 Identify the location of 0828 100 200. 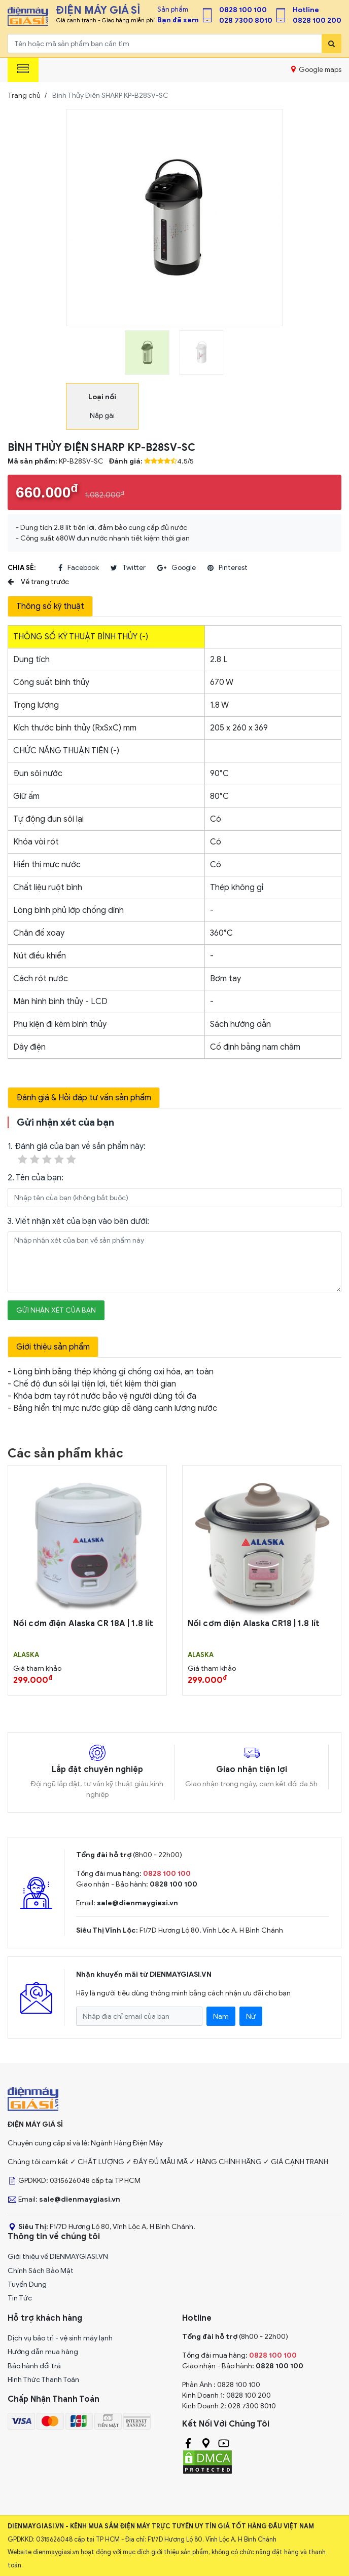
(317, 20).